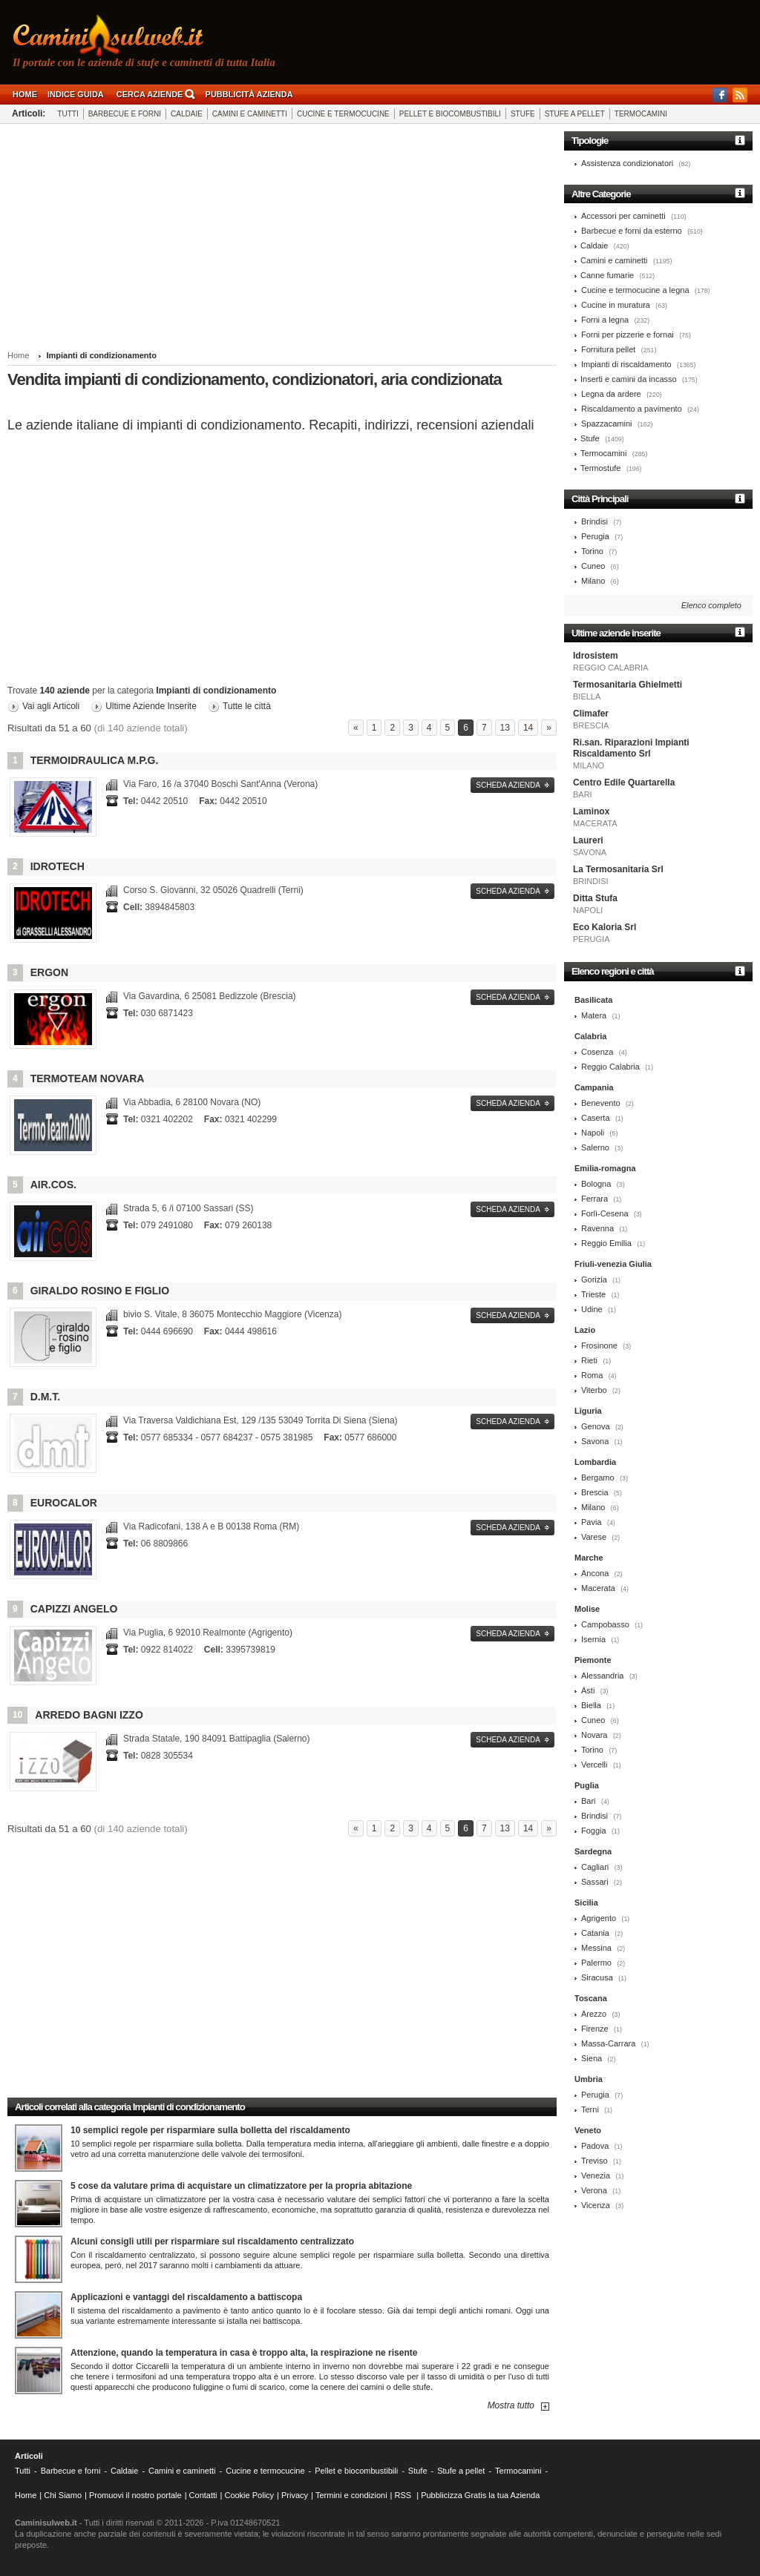 This screenshot has width=760, height=2576. I want to click on Stufe a pellet, so click(575, 114).